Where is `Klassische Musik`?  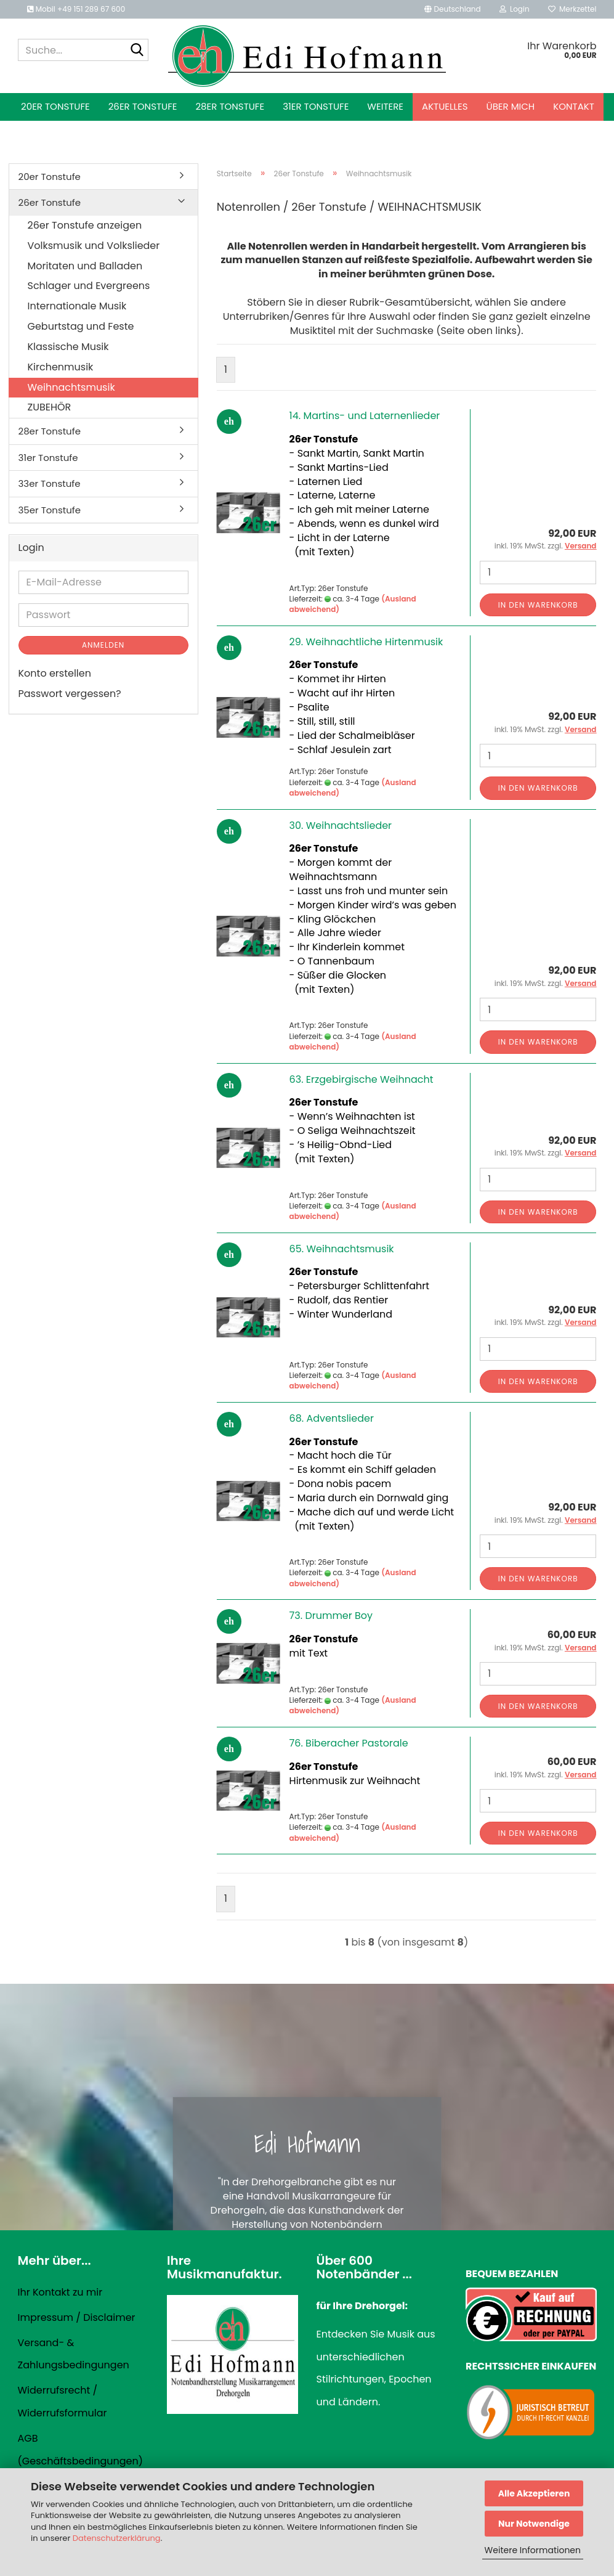 Klassische Musik is located at coordinates (68, 347).